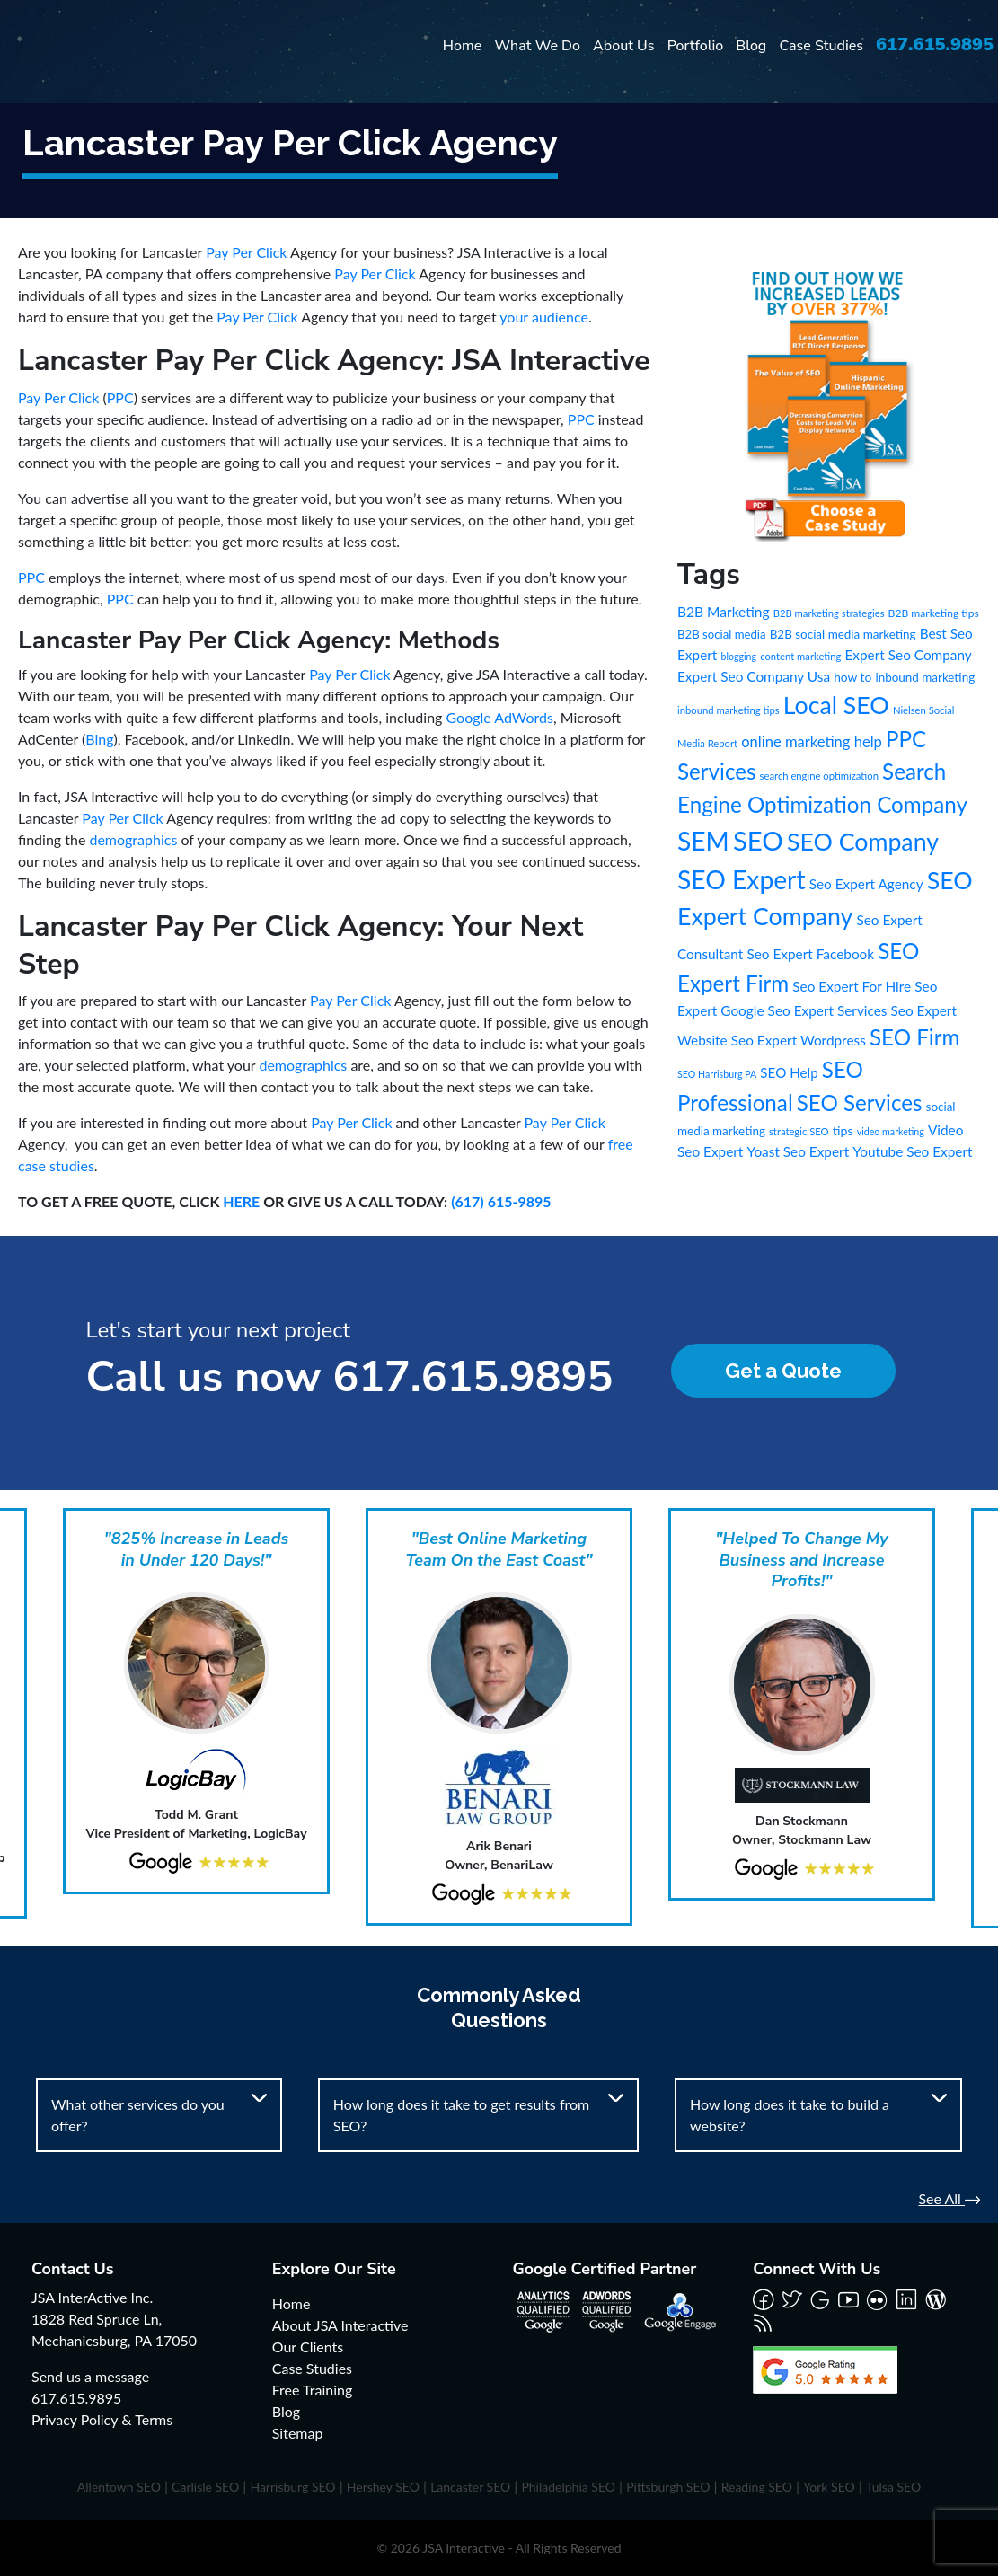  I want to click on About JSA Interactive, so click(340, 2324).